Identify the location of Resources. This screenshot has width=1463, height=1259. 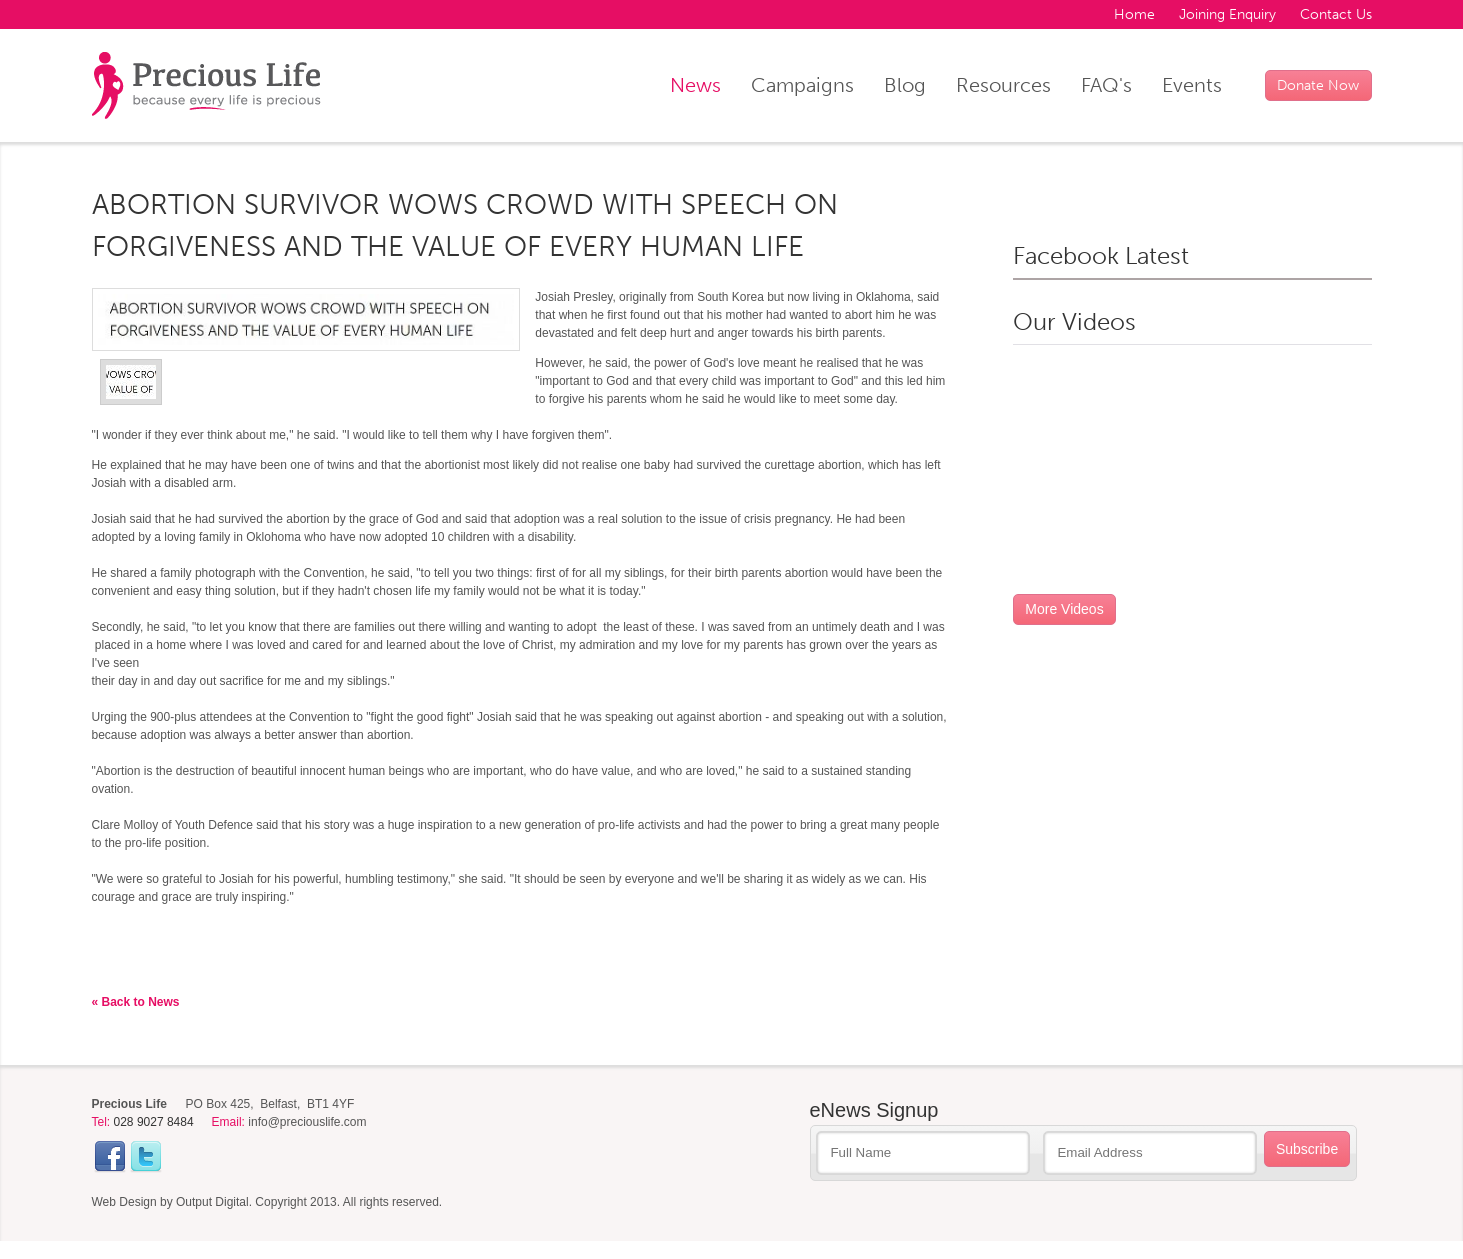
(1003, 85).